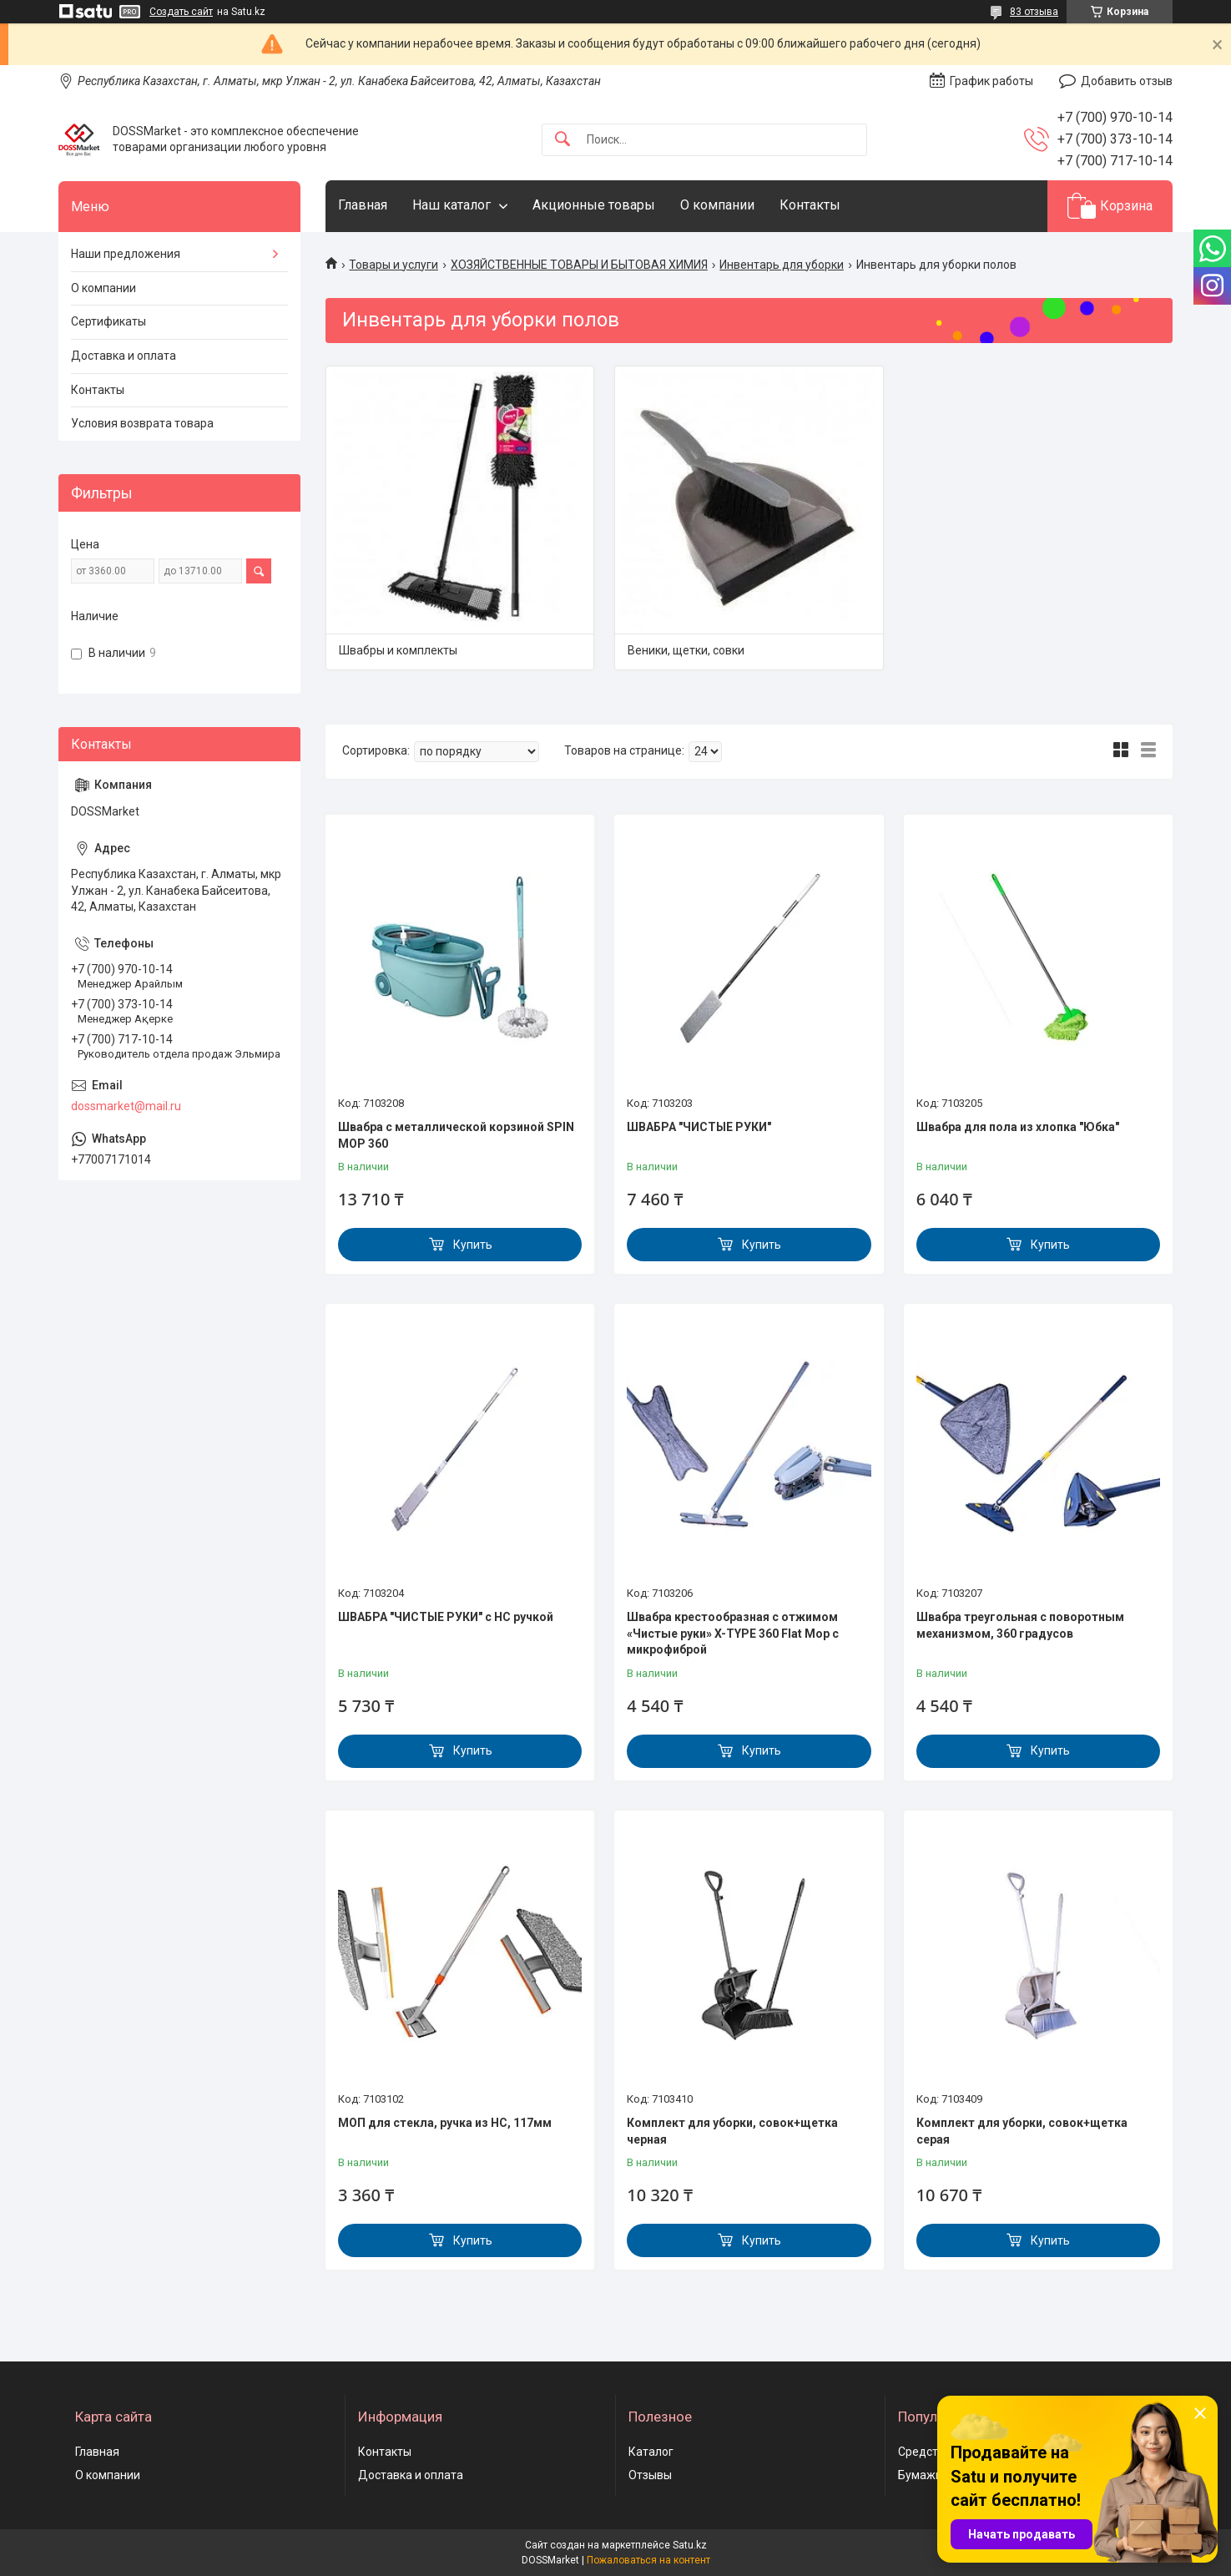 The height and width of the screenshot is (2576, 1231). Describe the element at coordinates (362, 205) in the screenshot. I see `Главная` at that location.